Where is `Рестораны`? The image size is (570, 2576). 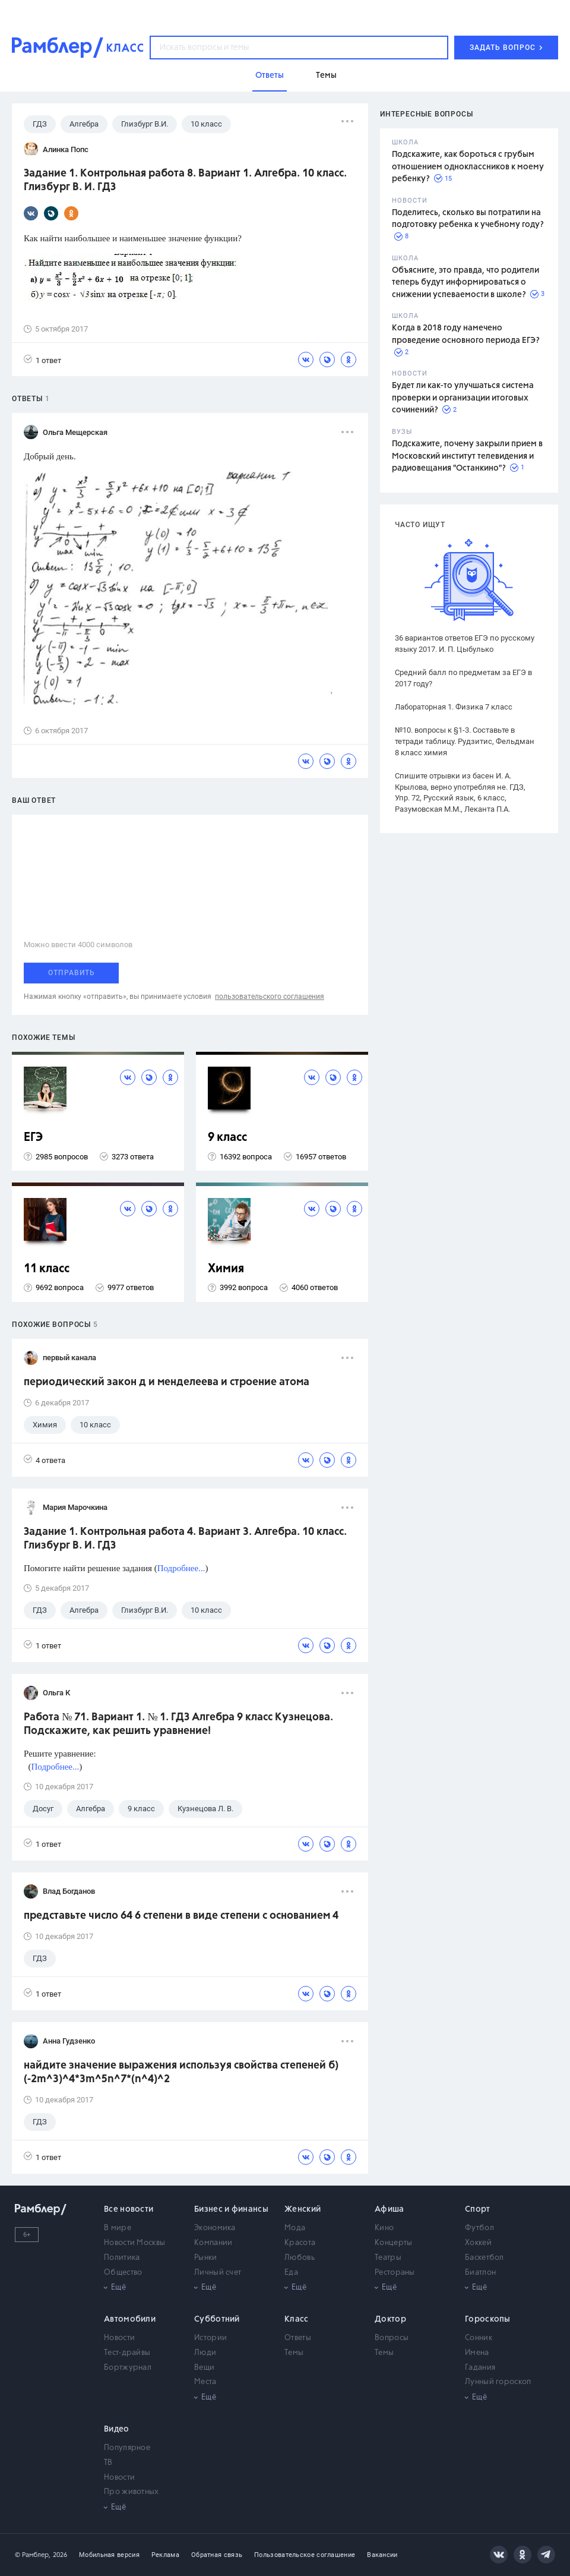
Рестораны is located at coordinates (395, 2273).